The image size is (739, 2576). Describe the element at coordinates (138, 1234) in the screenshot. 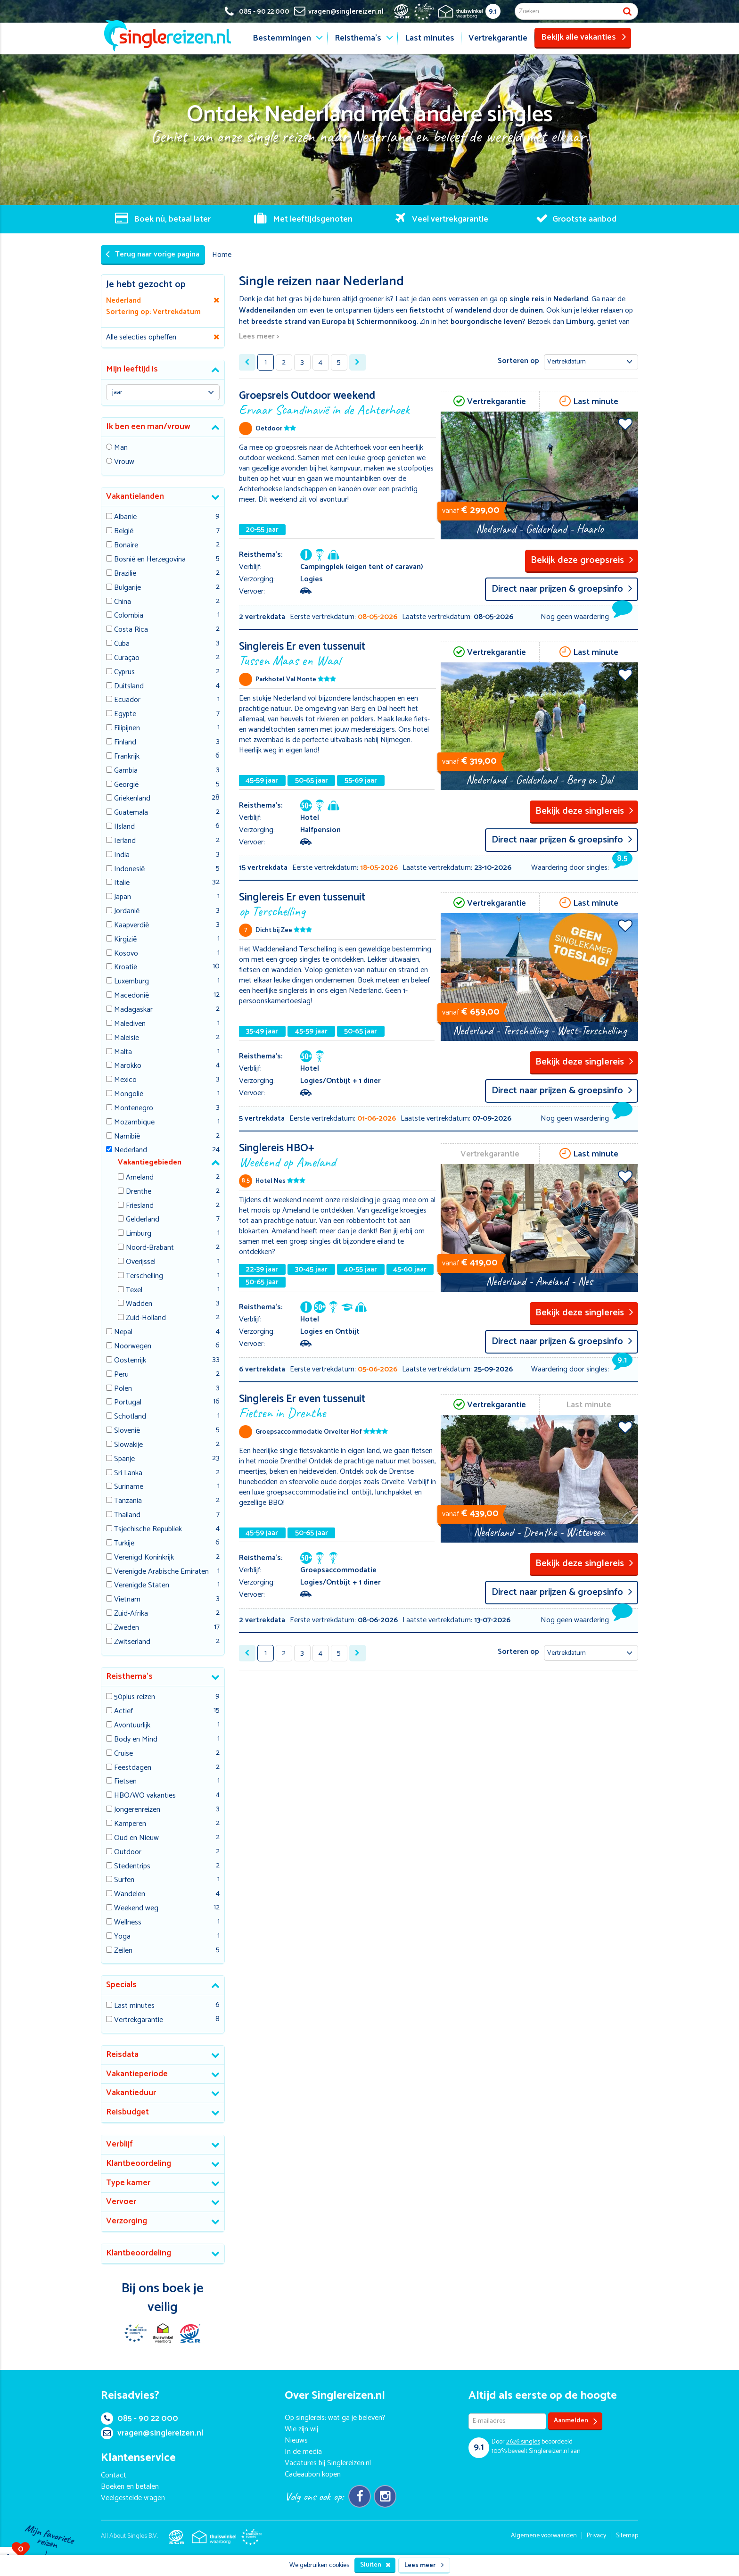

I see `Limburg` at that location.